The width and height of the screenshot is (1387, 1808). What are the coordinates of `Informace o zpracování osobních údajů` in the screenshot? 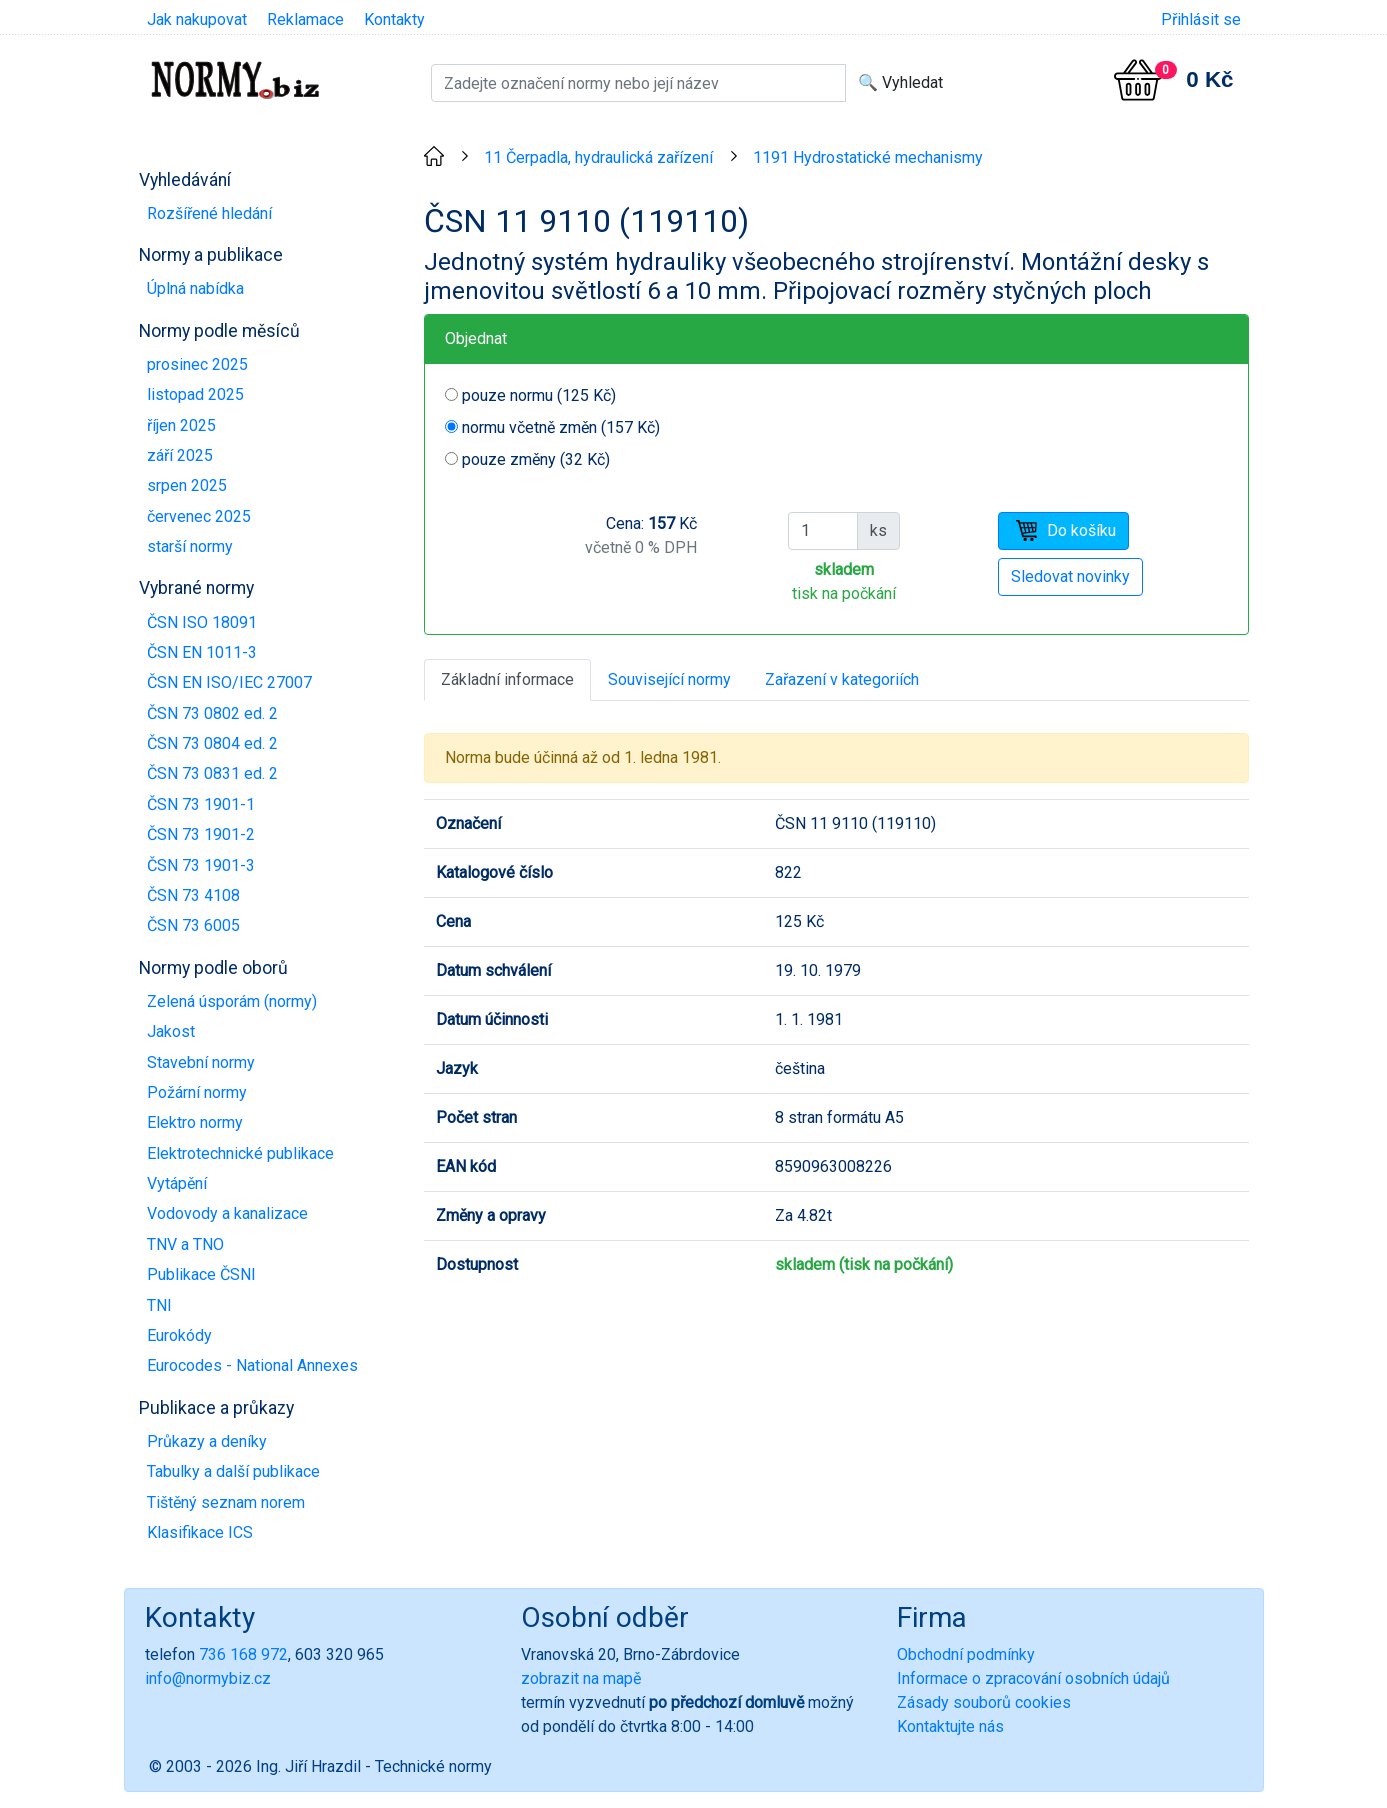 It's located at (1033, 1678).